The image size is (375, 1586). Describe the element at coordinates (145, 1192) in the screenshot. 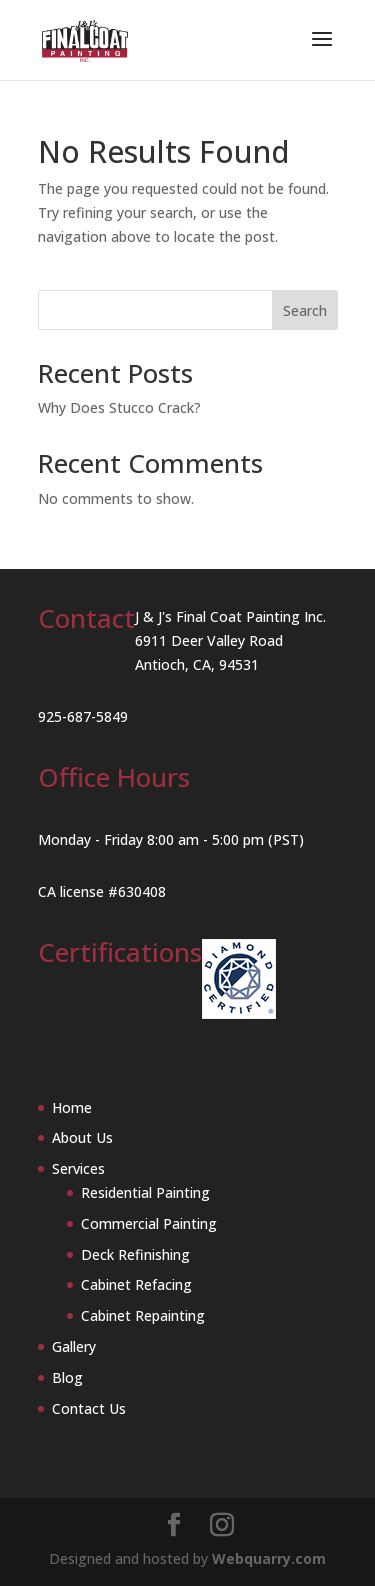

I see `Residential Painting` at that location.